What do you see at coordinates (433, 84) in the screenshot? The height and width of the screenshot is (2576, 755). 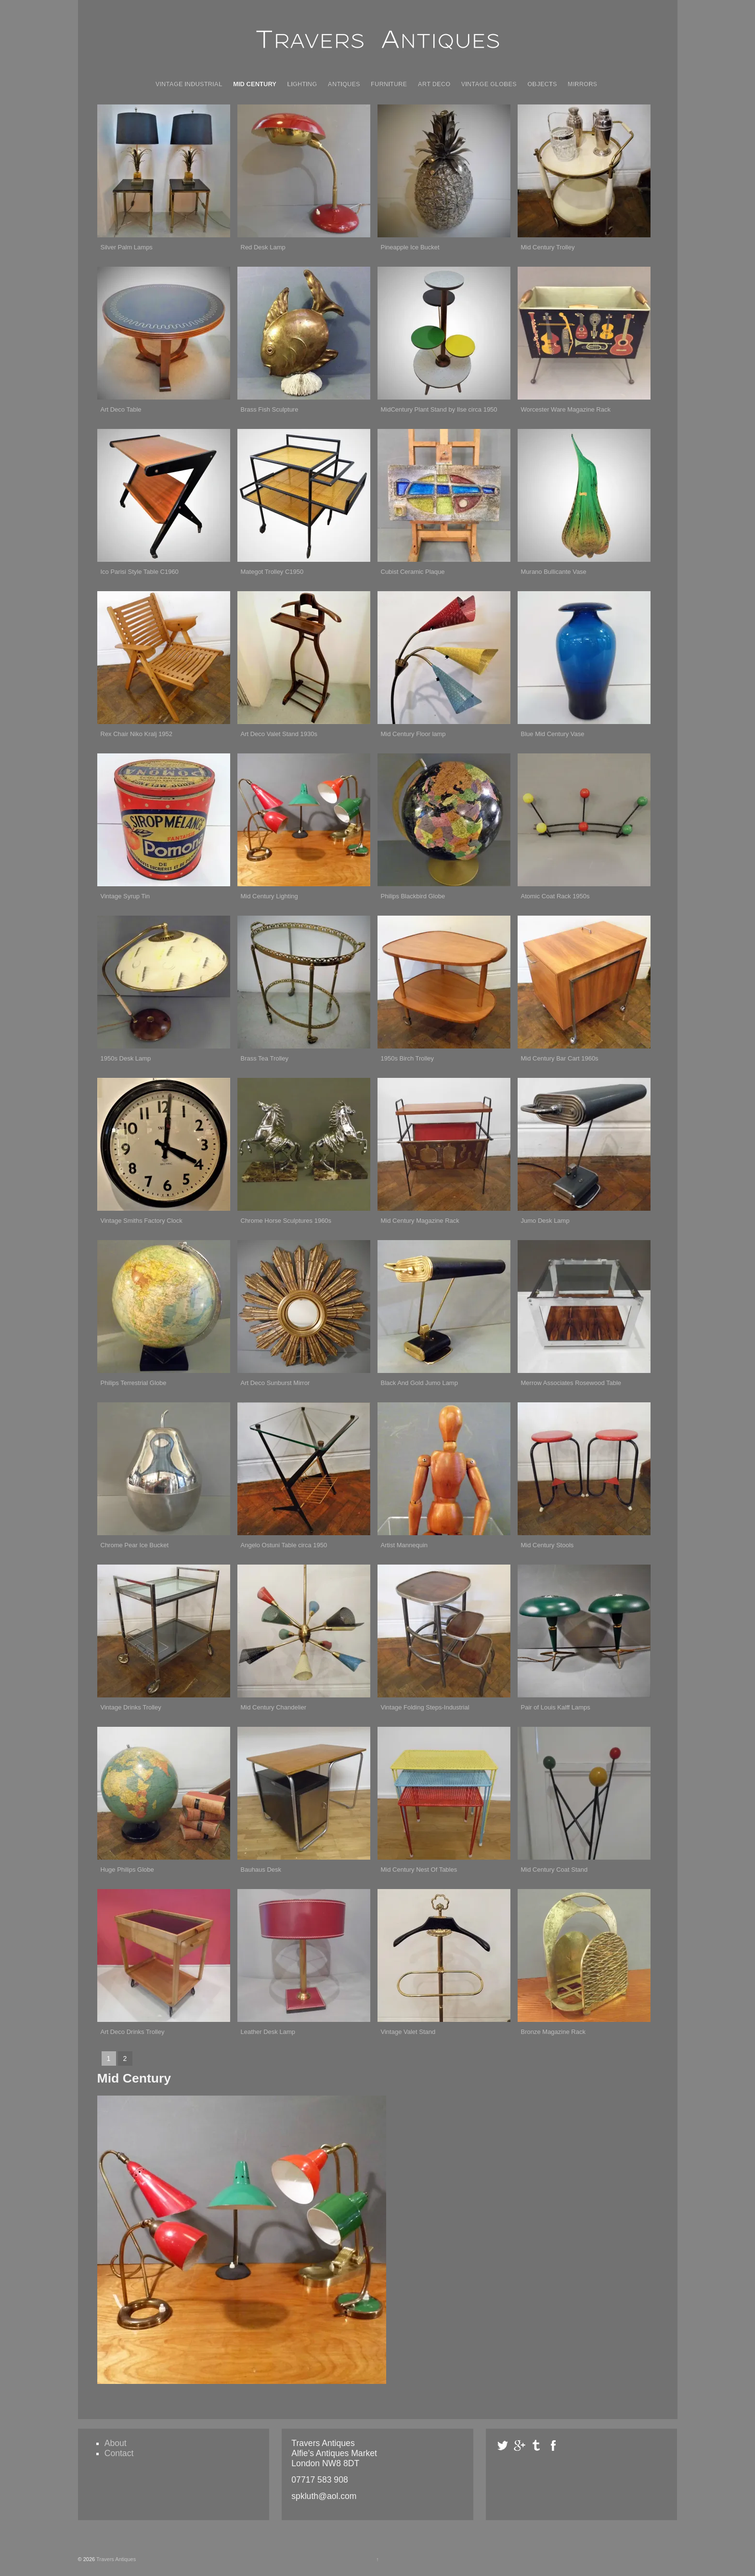 I see `Art Deco` at bounding box center [433, 84].